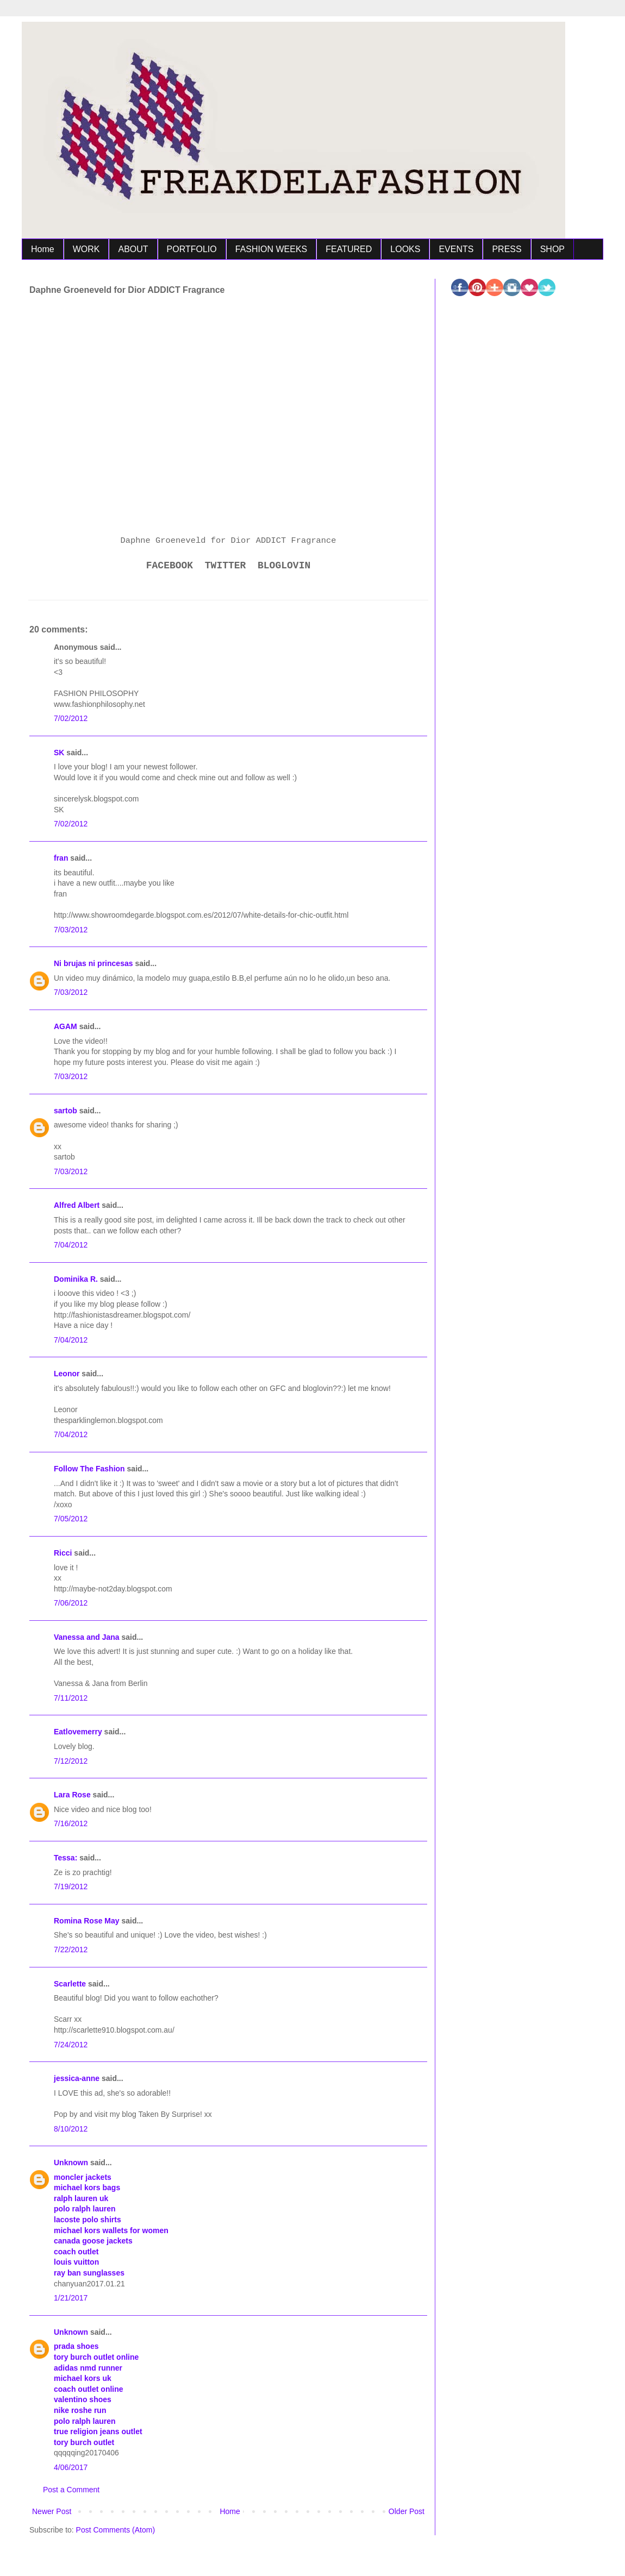 The width and height of the screenshot is (625, 2576). I want to click on 7/11/2012, so click(71, 1698).